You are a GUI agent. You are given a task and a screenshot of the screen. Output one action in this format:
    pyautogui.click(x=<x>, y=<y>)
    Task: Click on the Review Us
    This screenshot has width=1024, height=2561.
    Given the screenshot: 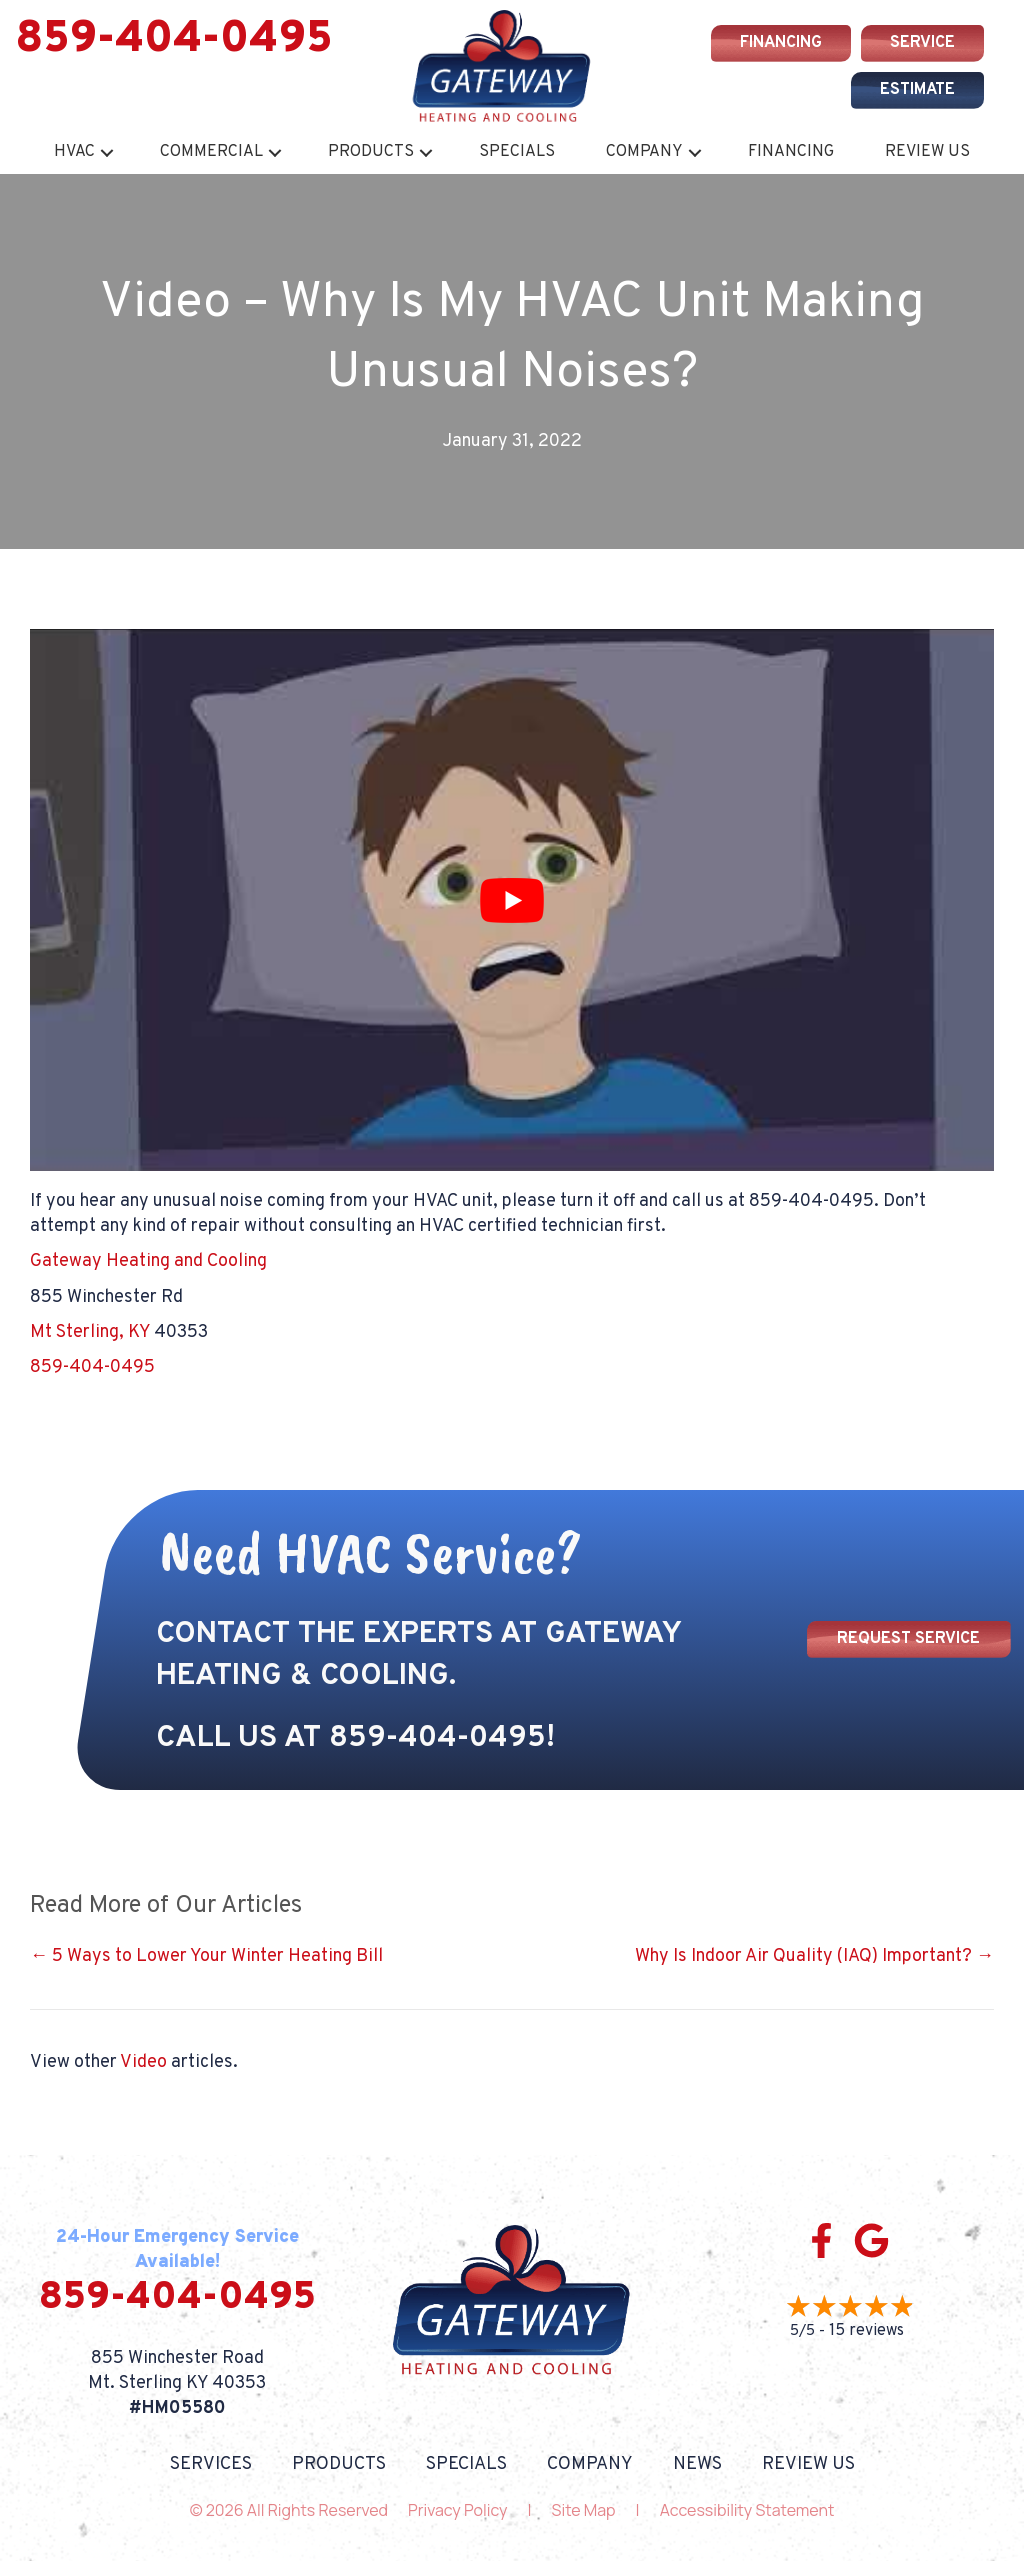 What is the action you would take?
    pyautogui.click(x=927, y=152)
    